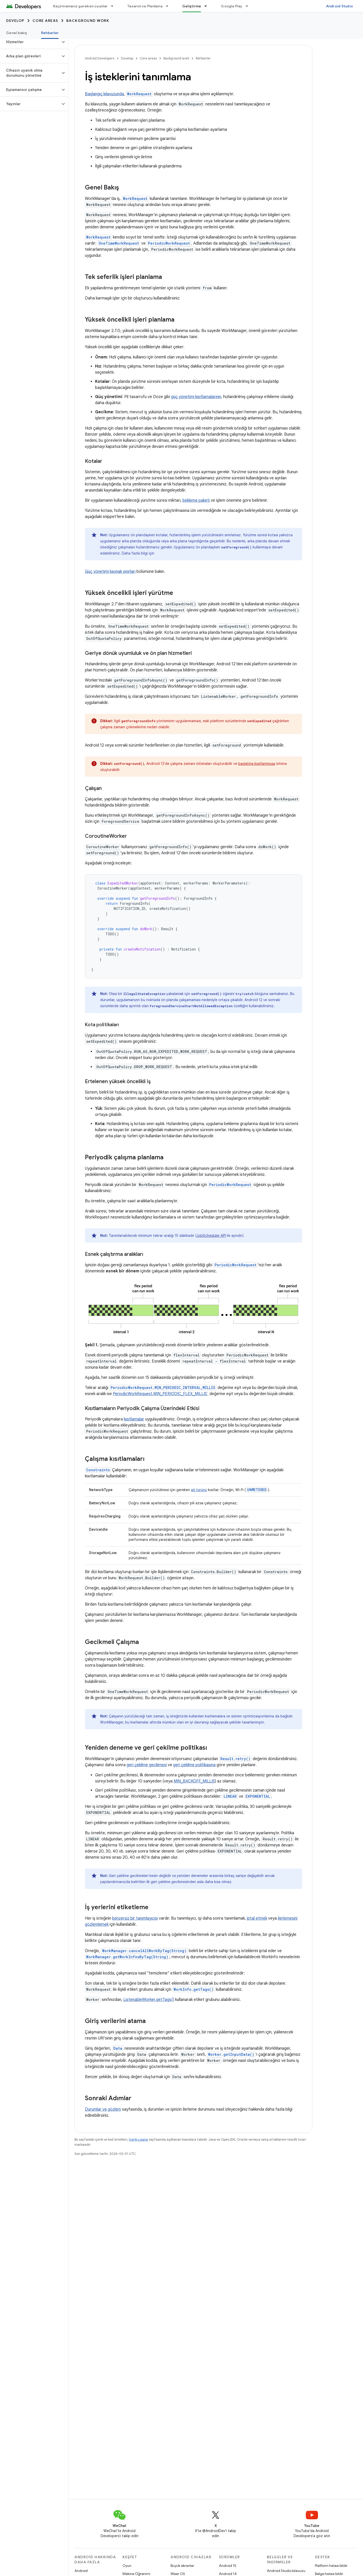 The width and height of the screenshot is (363, 2576). What do you see at coordinates (50, 32) in the screenshot?
I see `Rehberler [Rehberler, selected]` at bounding box center [50, 32].